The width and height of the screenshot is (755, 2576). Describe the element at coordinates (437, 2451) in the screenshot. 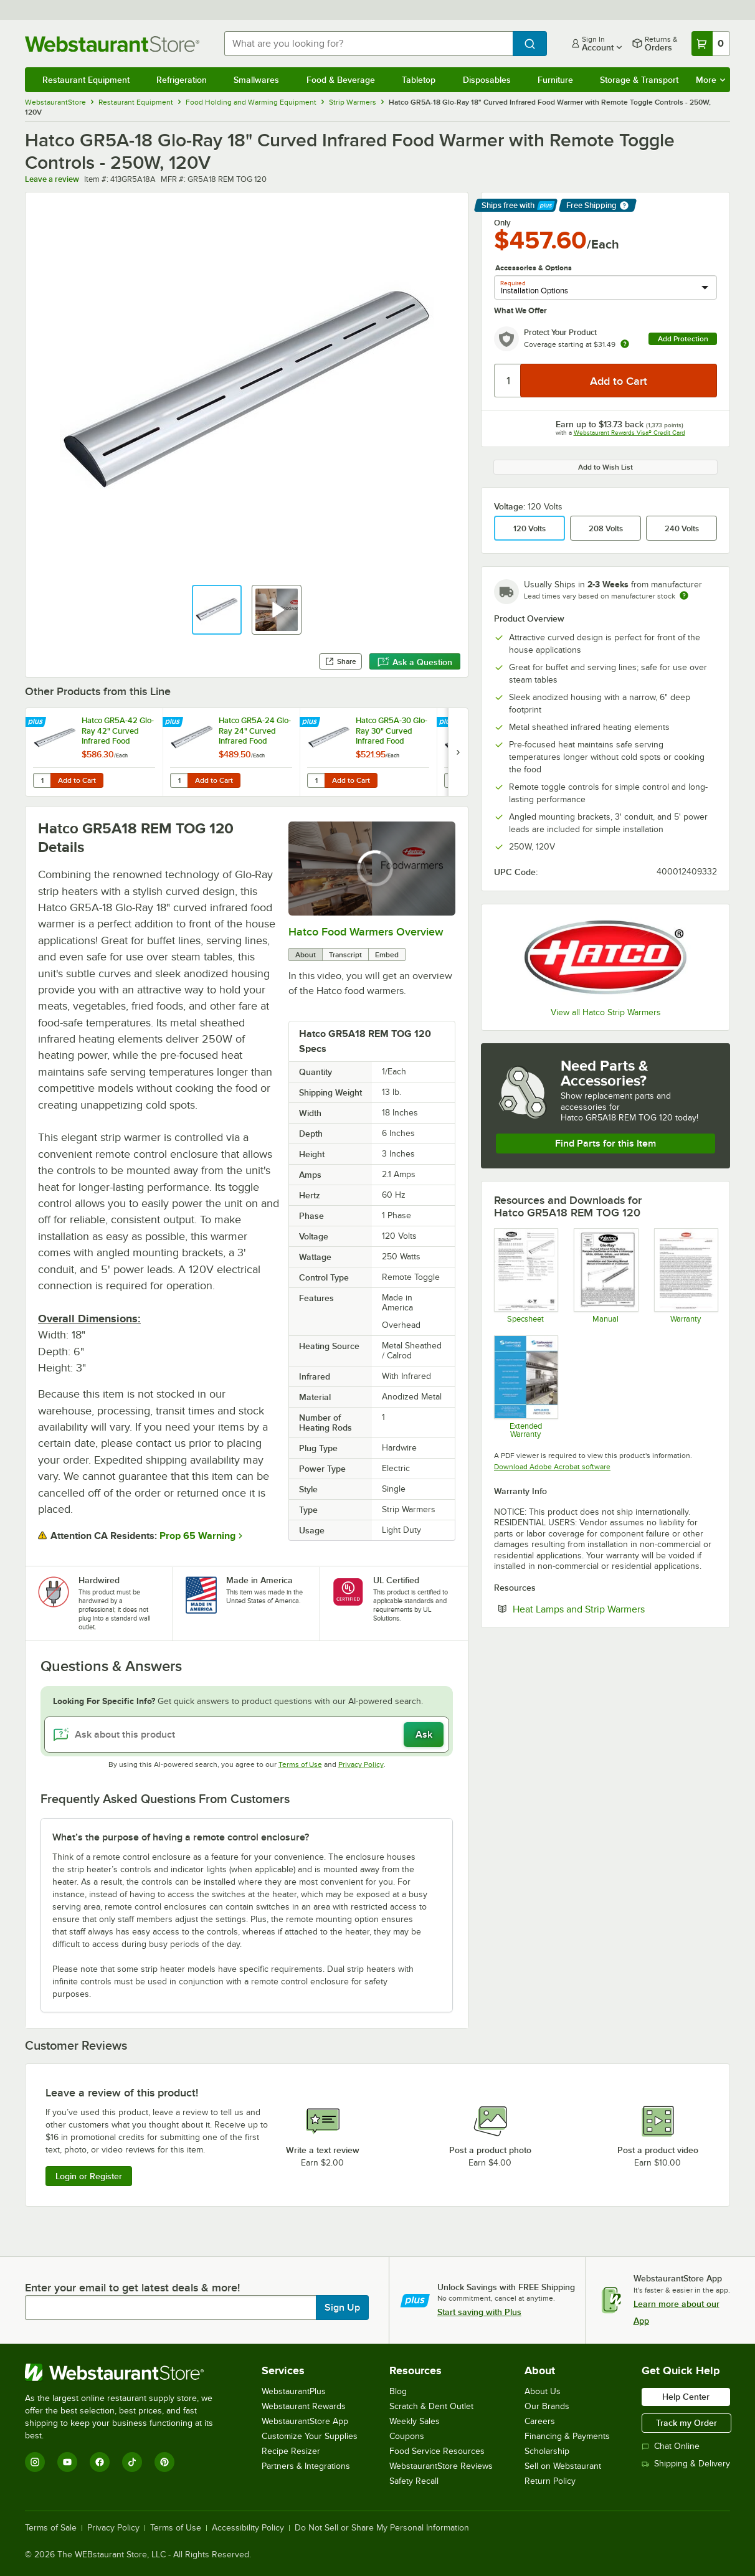

I see `Food Service Resources` at that location.